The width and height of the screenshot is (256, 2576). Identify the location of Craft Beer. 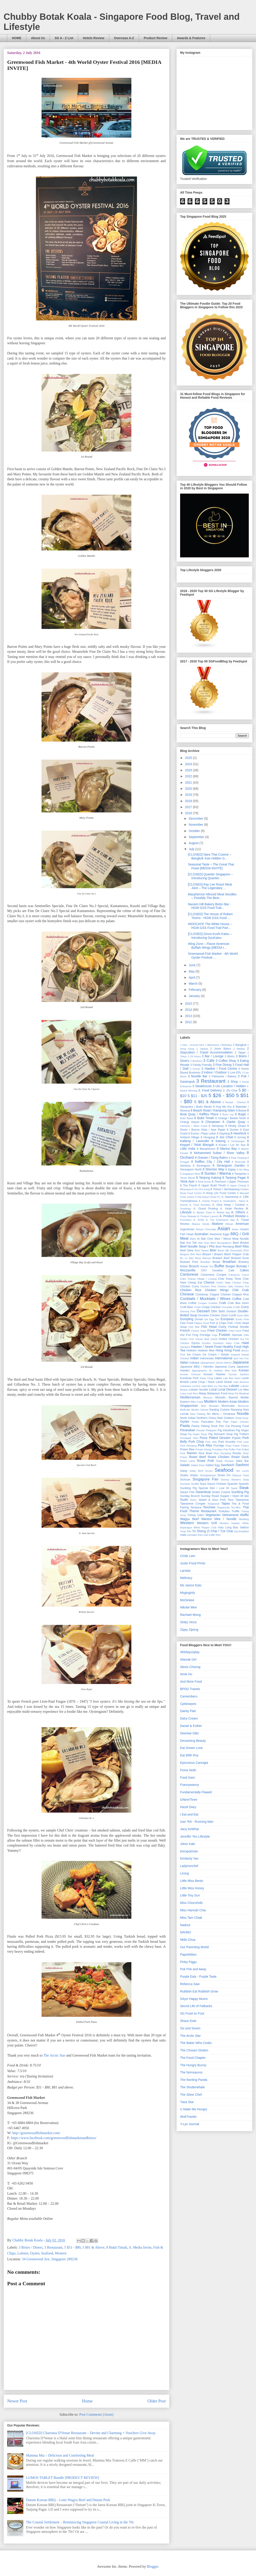
(186, 1307).